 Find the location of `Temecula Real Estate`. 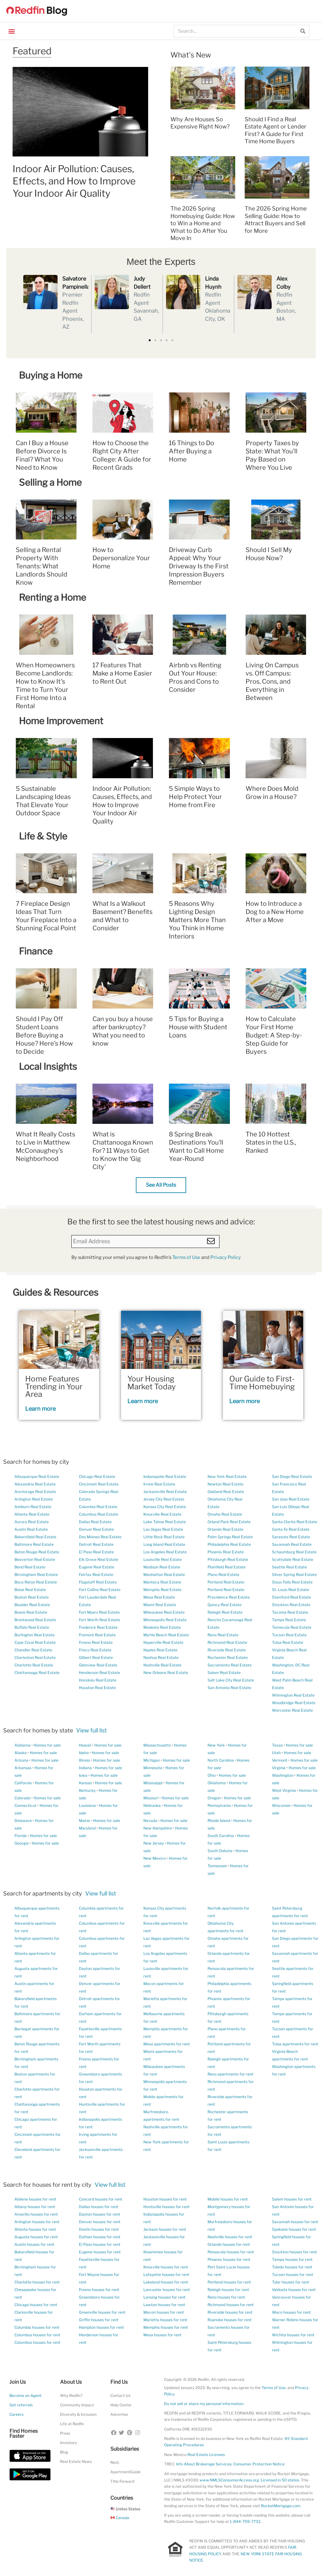

Temecula Real Estate is located at coordinates (291, 1627).